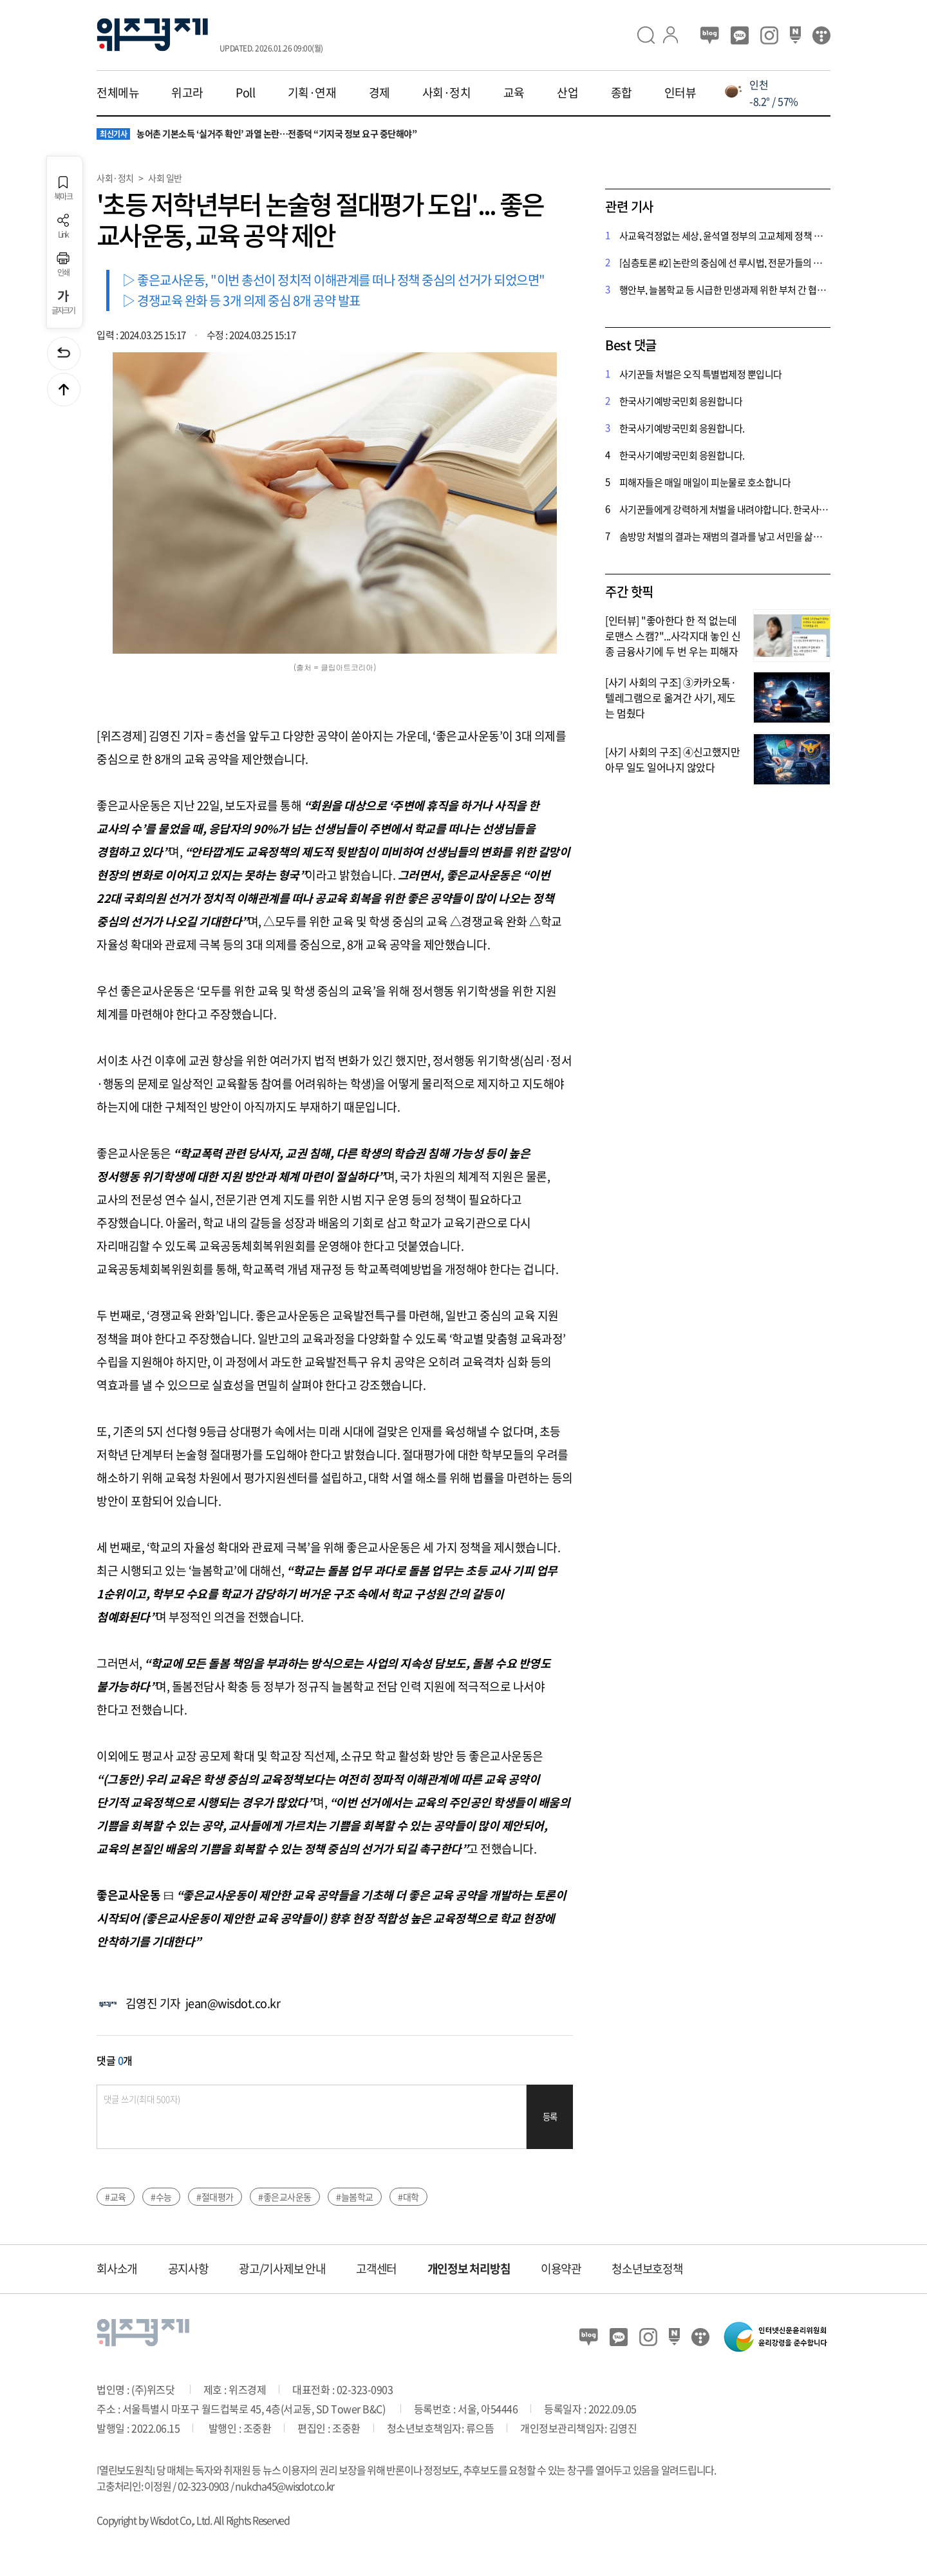  I want to click on 고객센터, so click(376, 2268).